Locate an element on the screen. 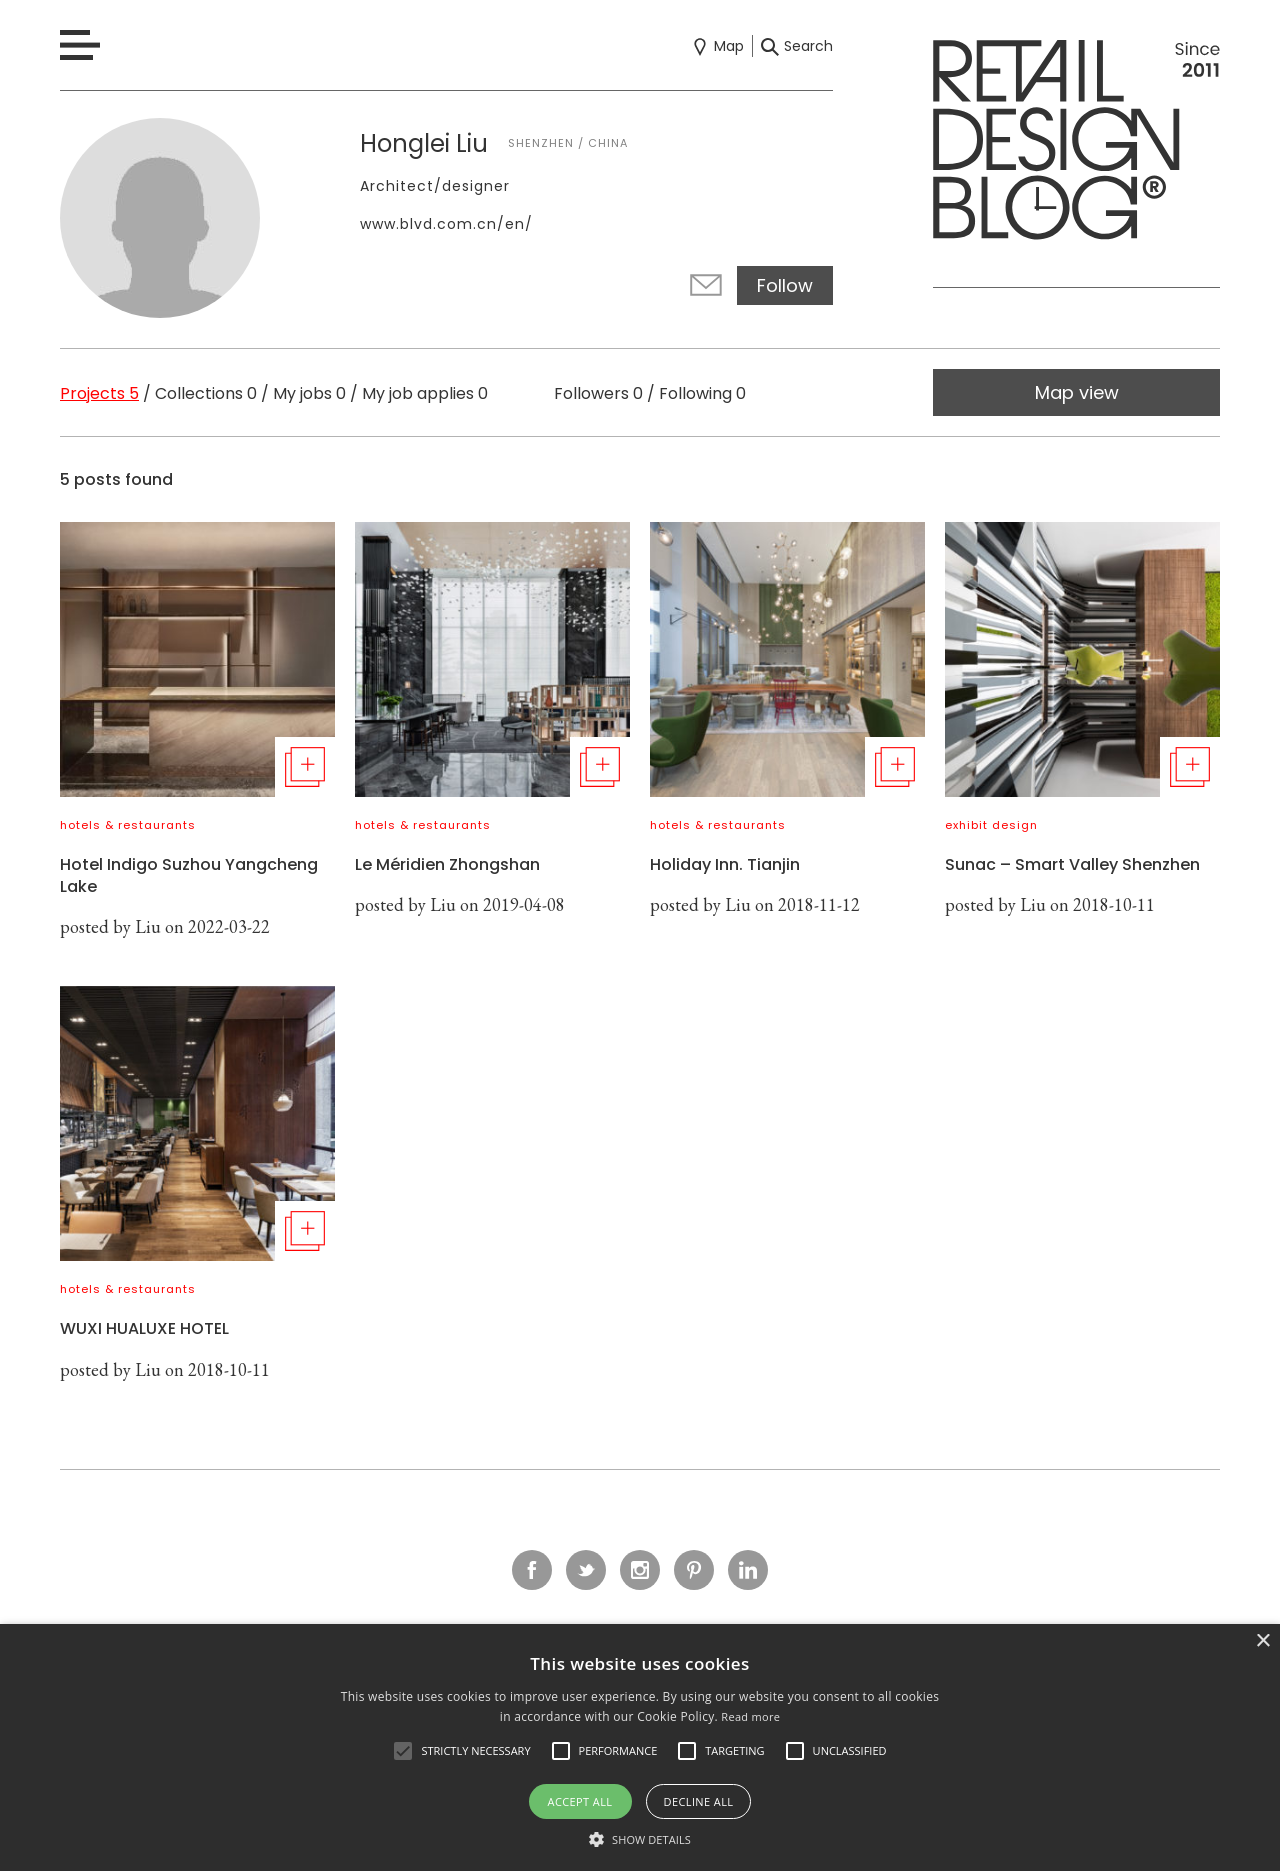  Read more [Read more, opens a new window] is located at coordinates (750, 1716).